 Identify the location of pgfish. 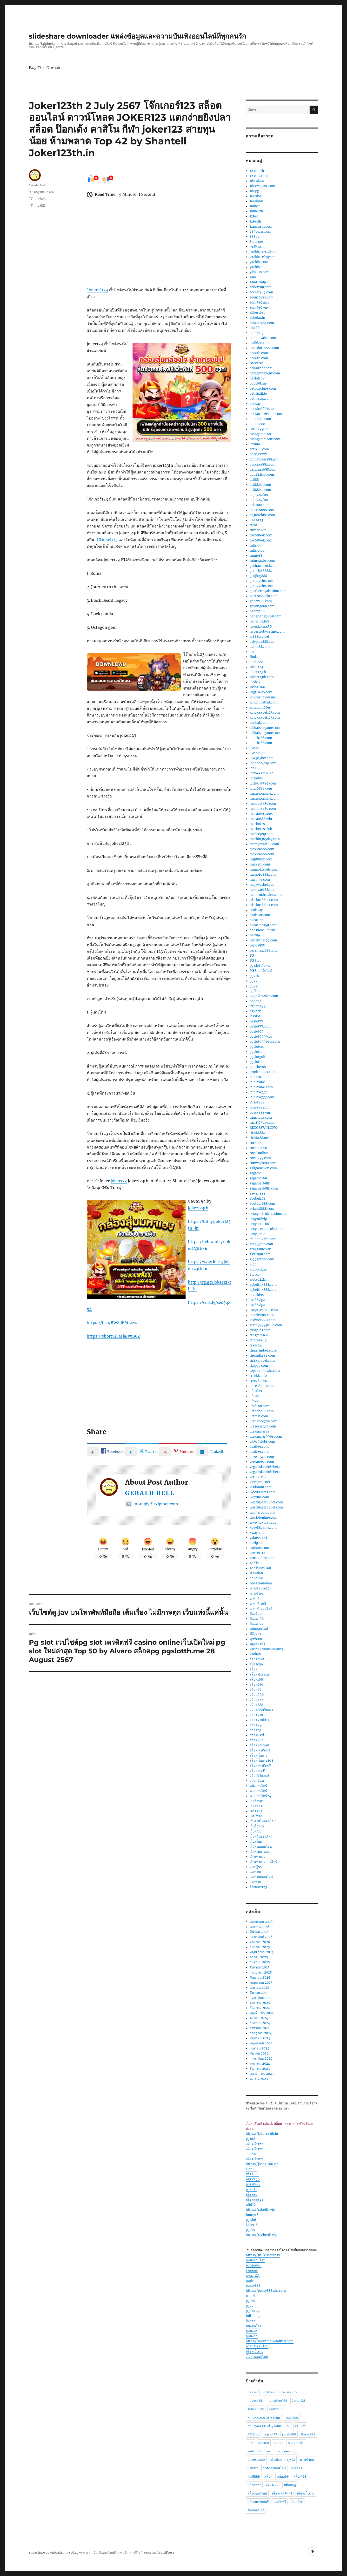
(255, 991).